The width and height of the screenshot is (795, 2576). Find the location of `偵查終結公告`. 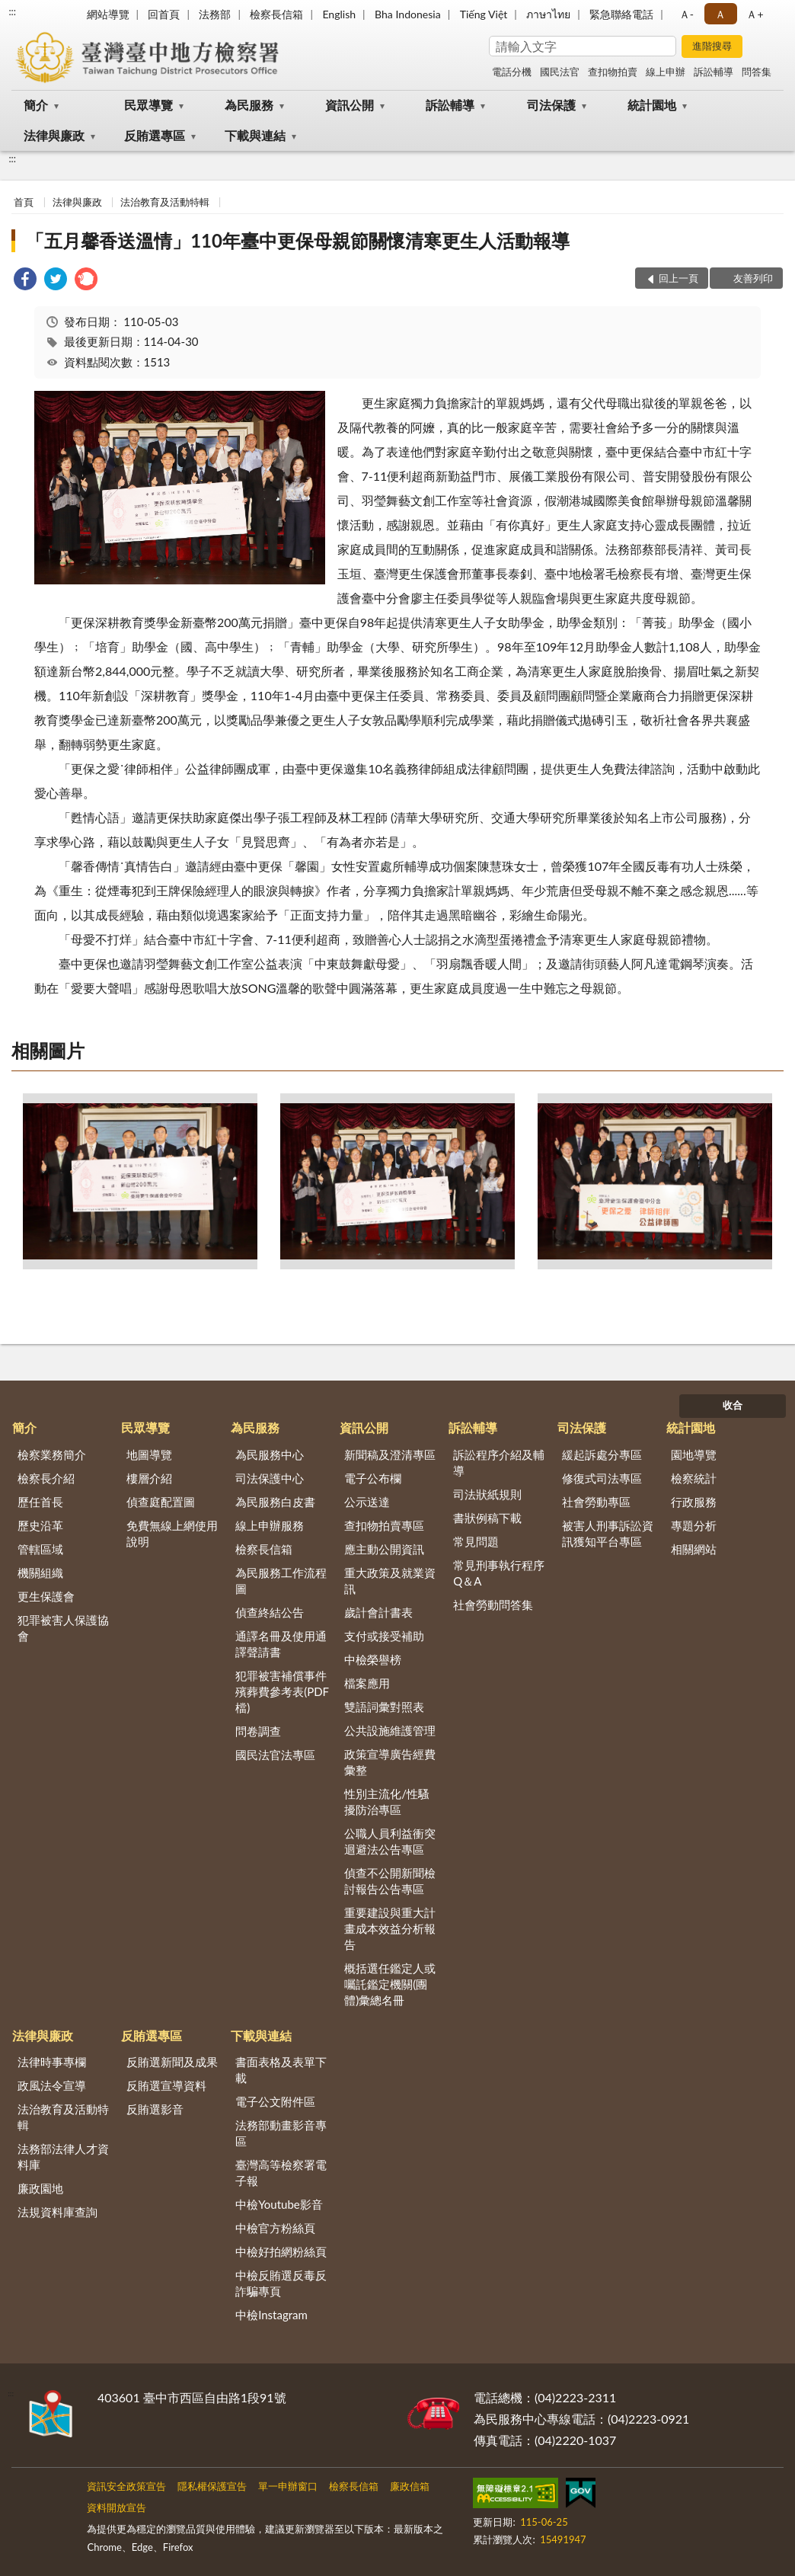

偵查終結公告 is located at coordinates (269, 1612).